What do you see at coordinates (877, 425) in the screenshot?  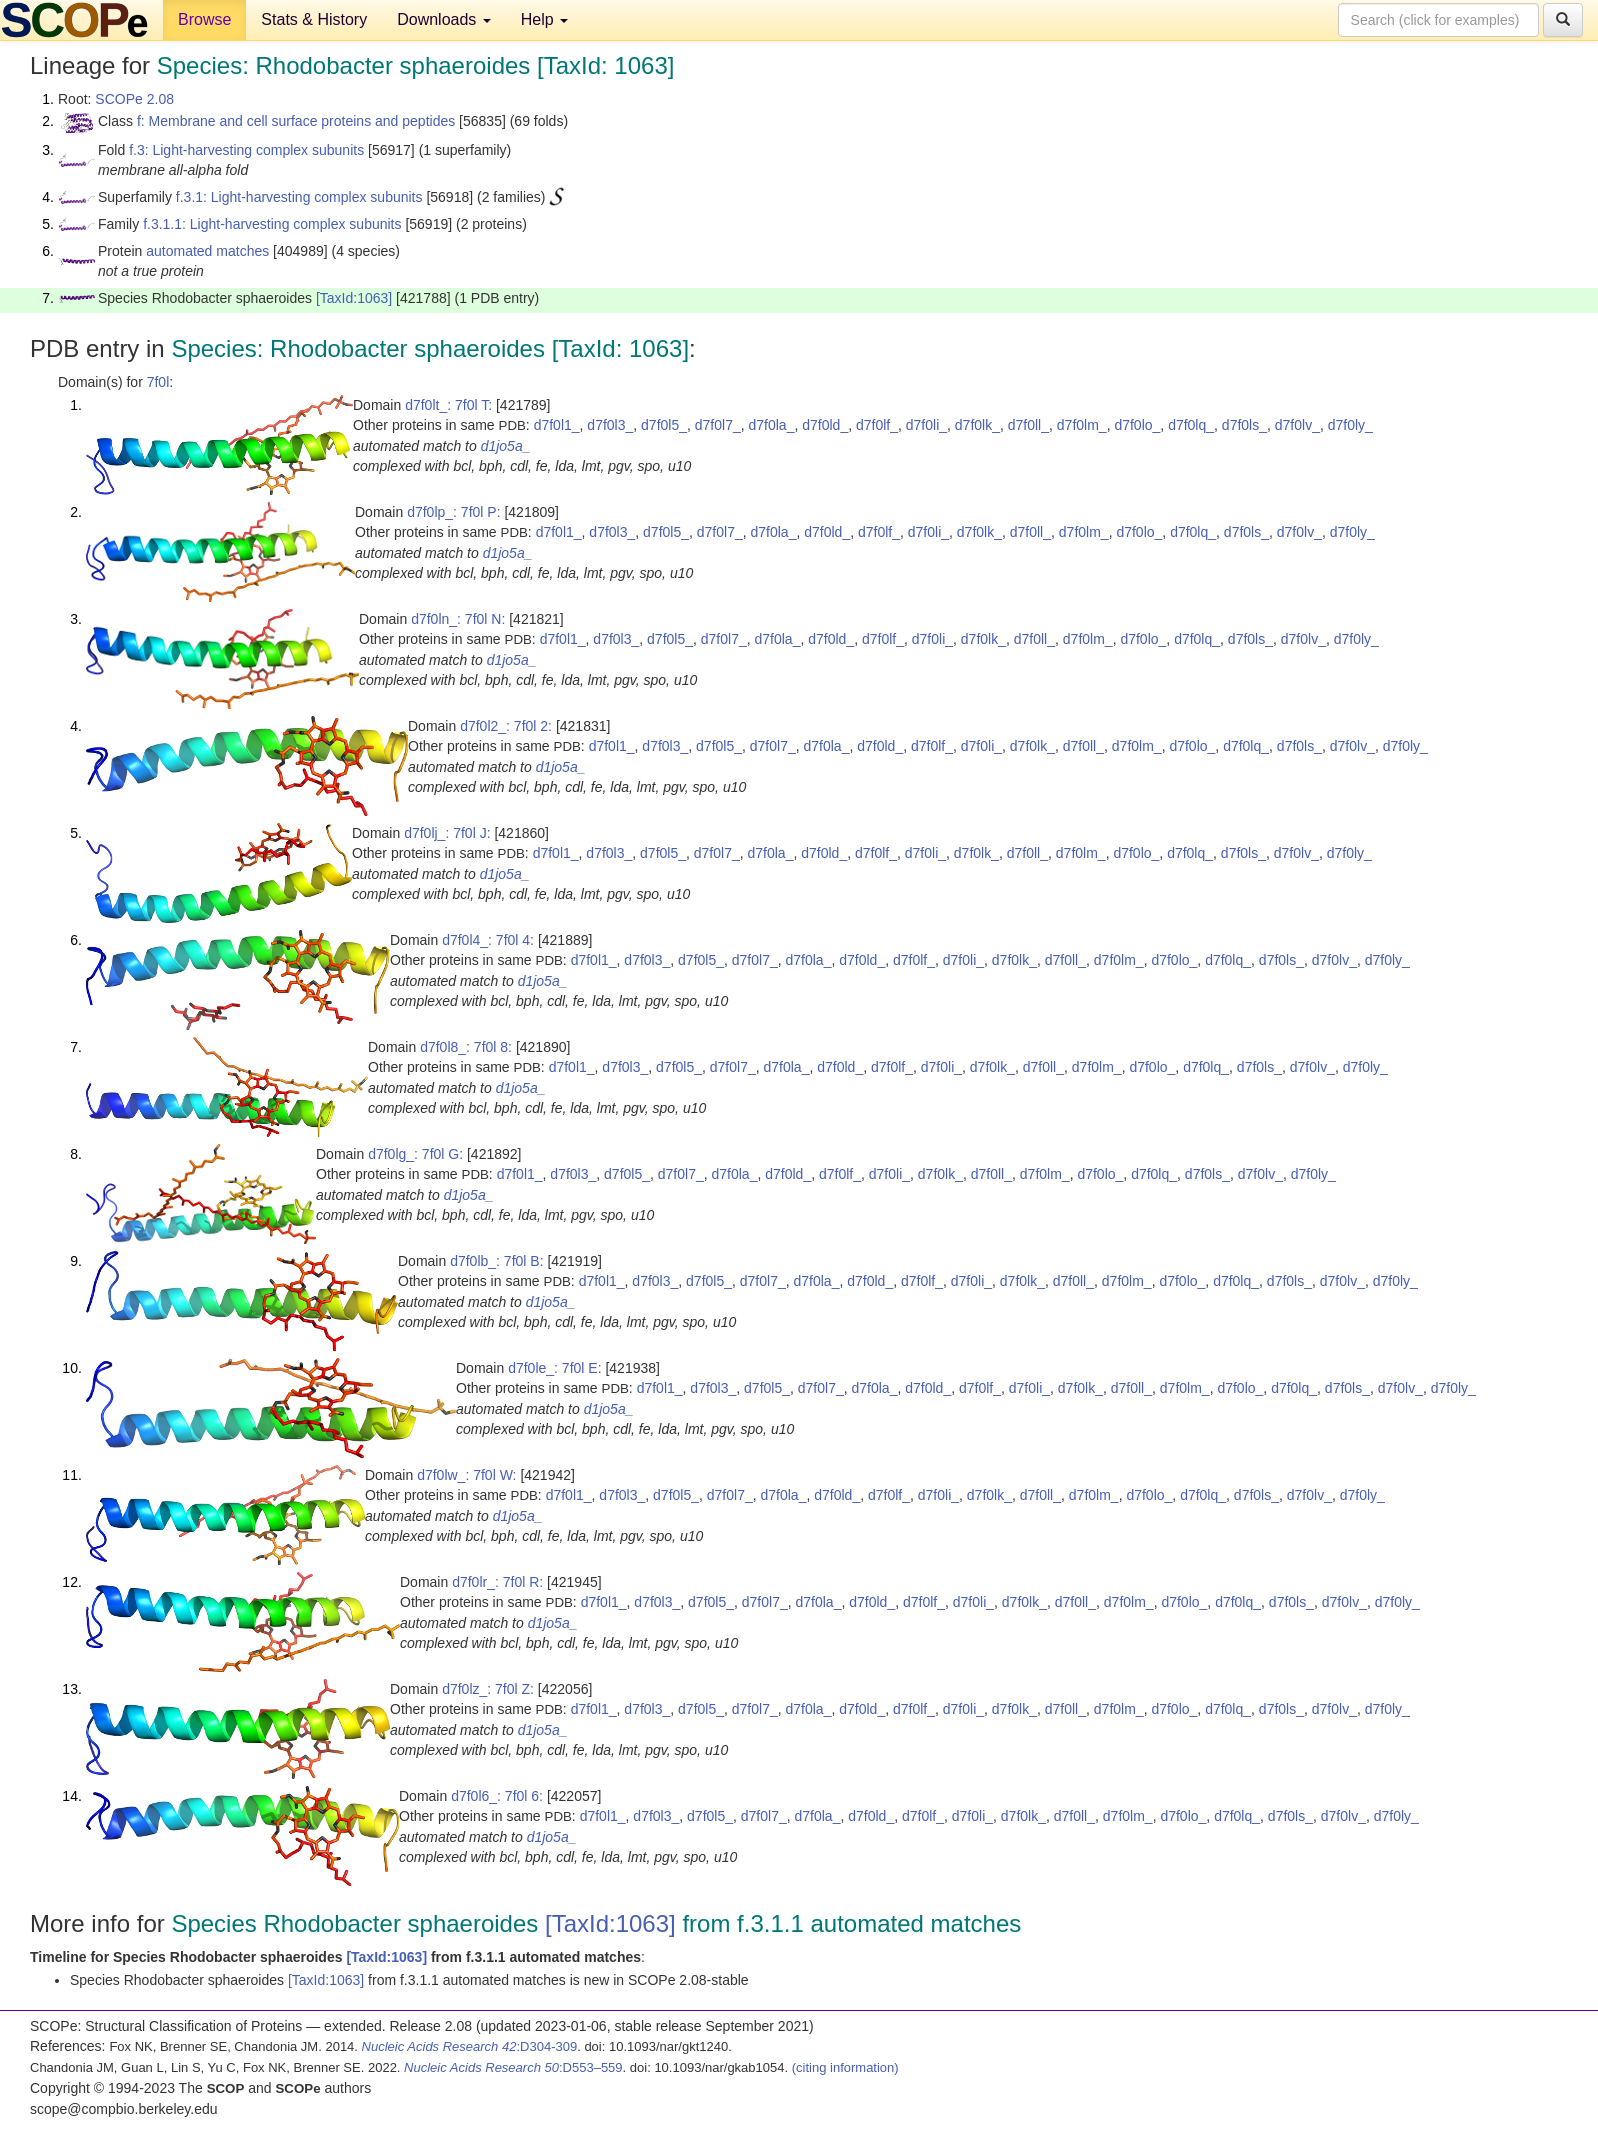 I see `d7f0lf_` at bounding box center [877, 425].